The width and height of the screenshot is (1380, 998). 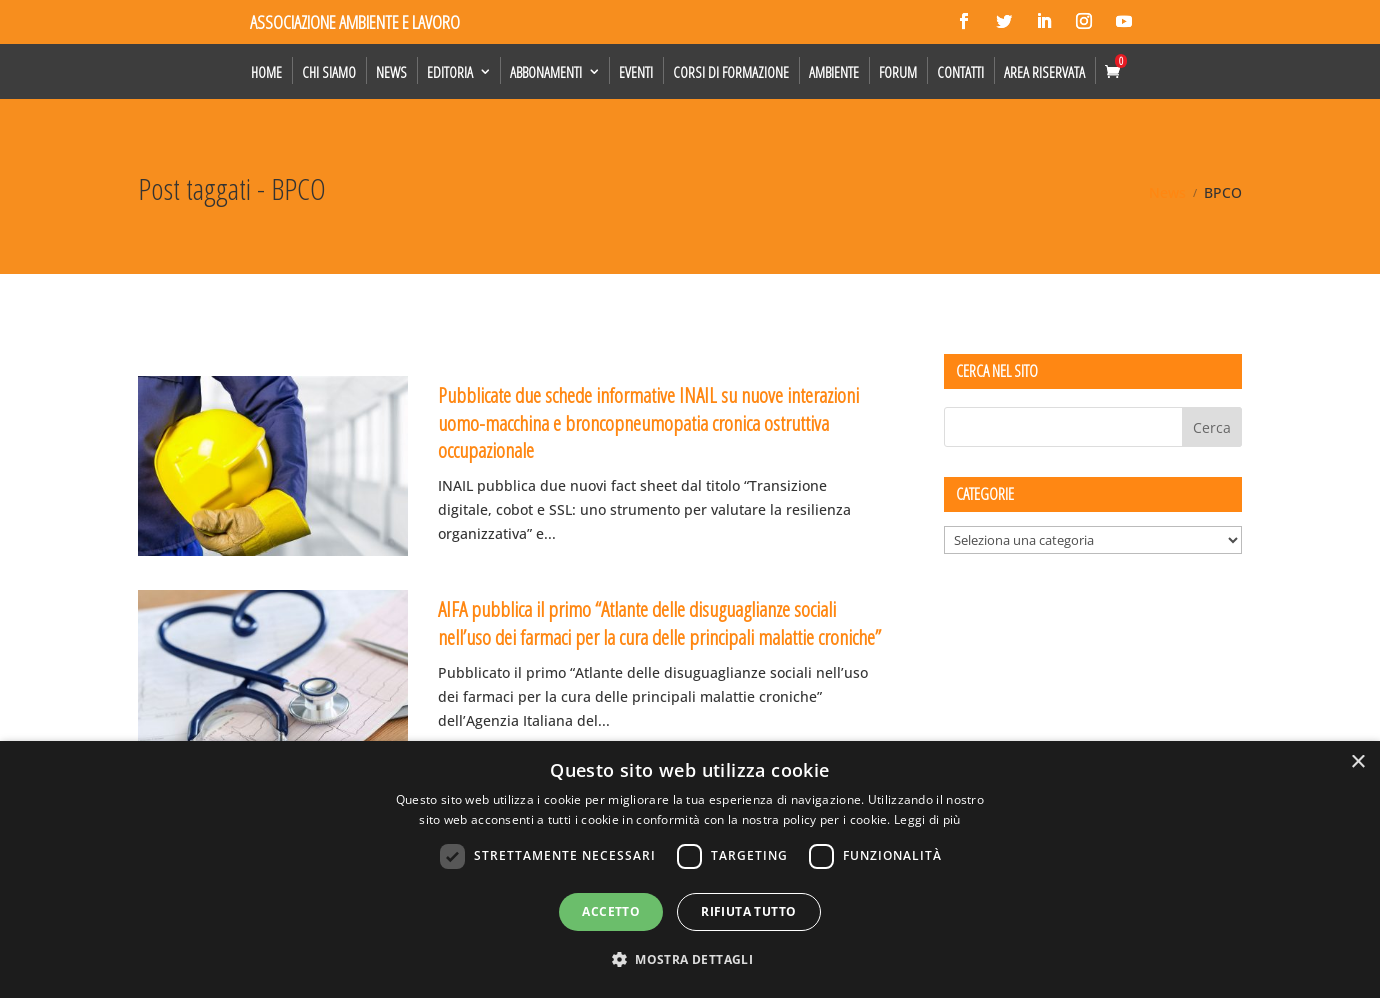 I want to click on Leggi di più [Leggi di più, opens a new window], so click(x=927, y=819).